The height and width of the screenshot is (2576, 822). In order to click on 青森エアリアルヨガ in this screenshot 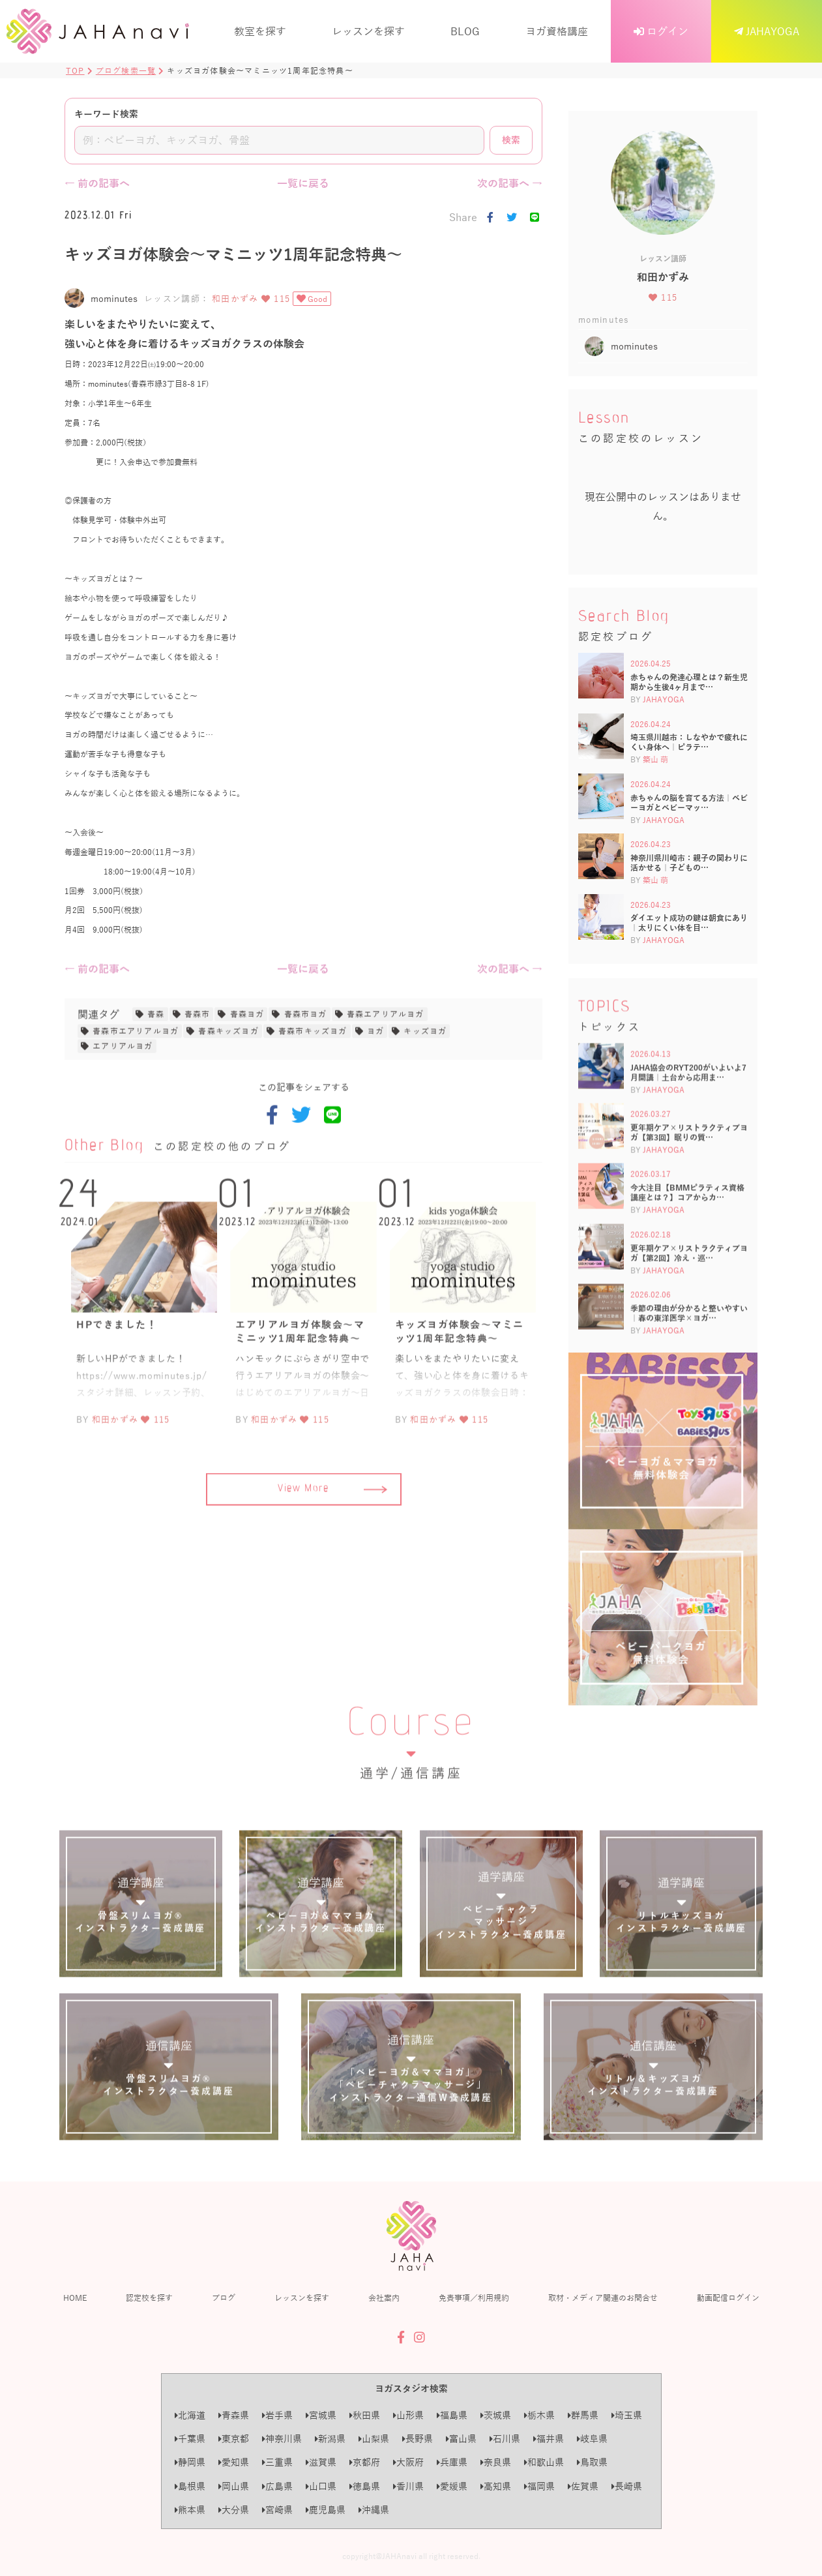, I will do `click(385, 1074)`.